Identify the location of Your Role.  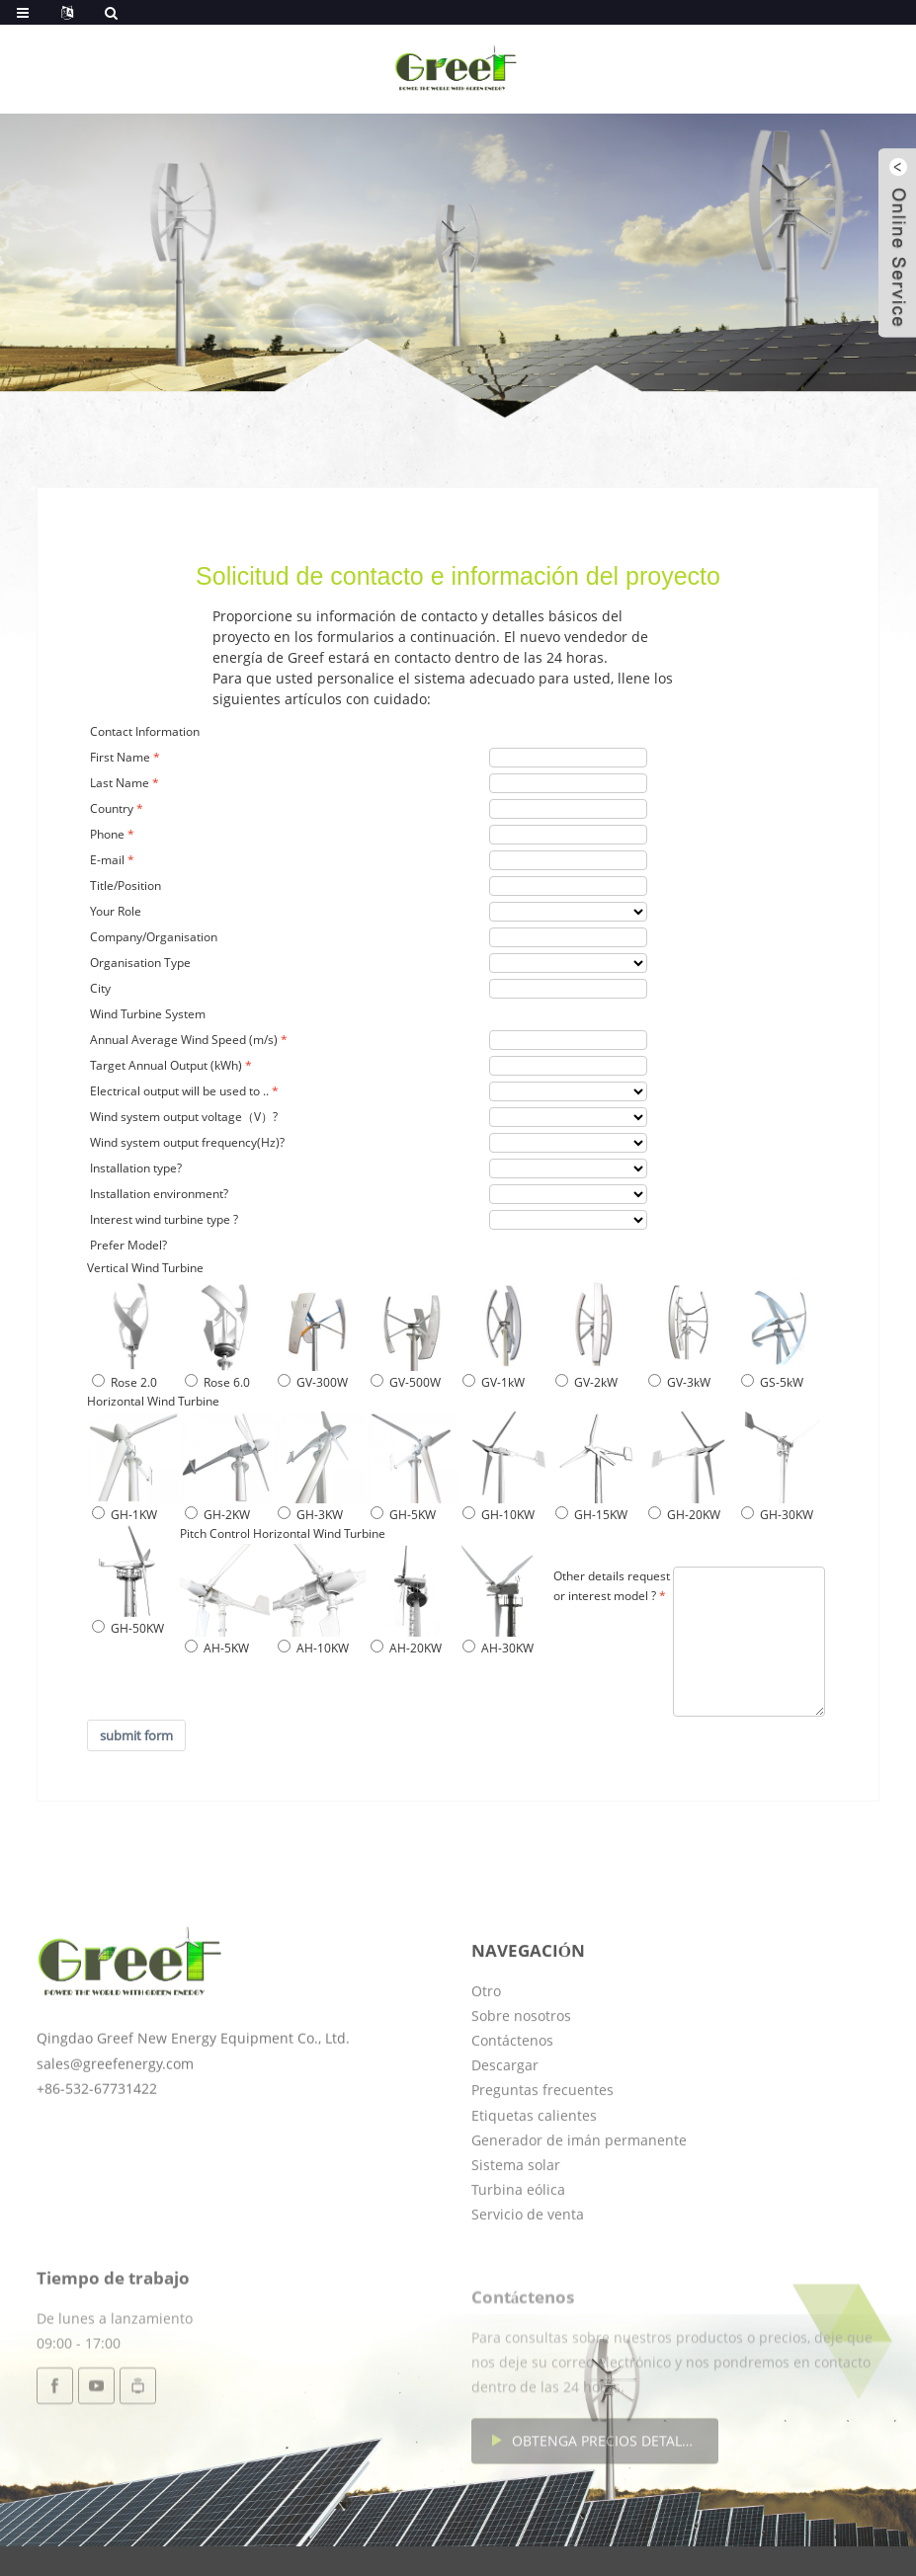
(115, 911).